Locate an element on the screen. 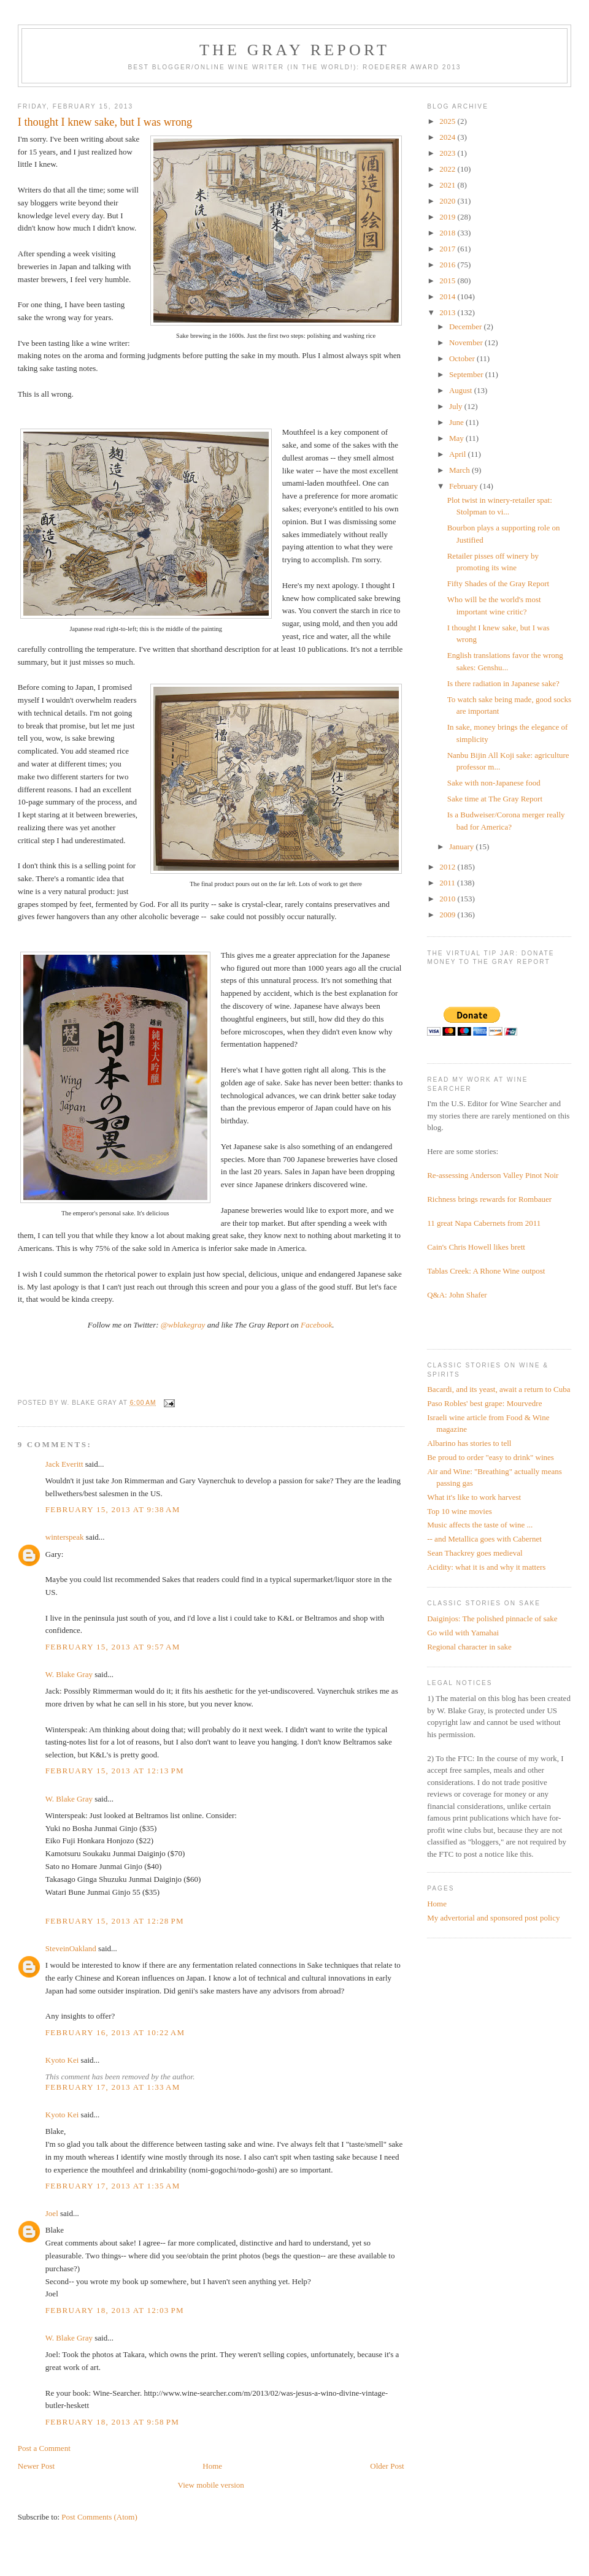 The width and height of the screenshot is (589, 2576). Paso Robles' best grape: Mourvedre is located at coordinates (484, 1403).